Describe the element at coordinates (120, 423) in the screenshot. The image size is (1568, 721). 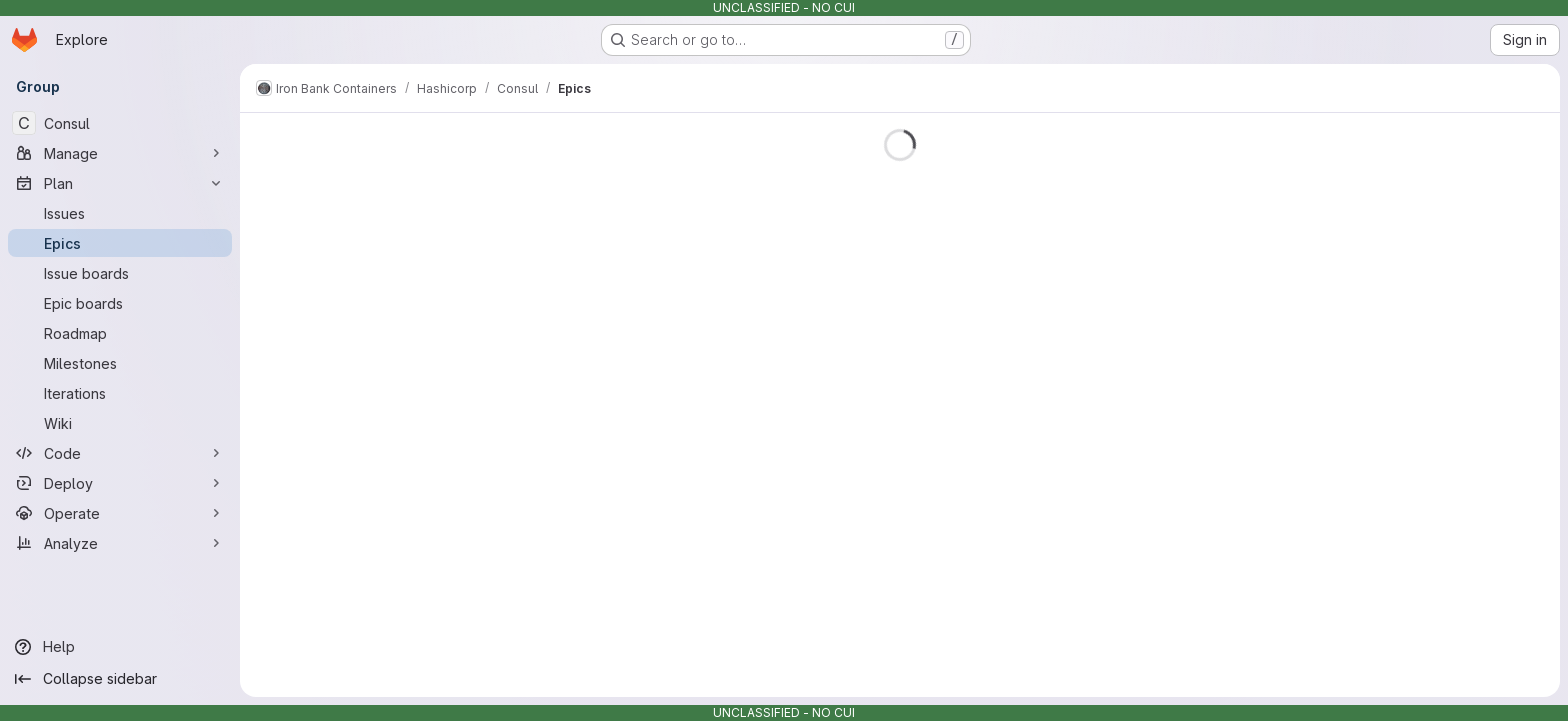
I see `[Wiki]` at that location.